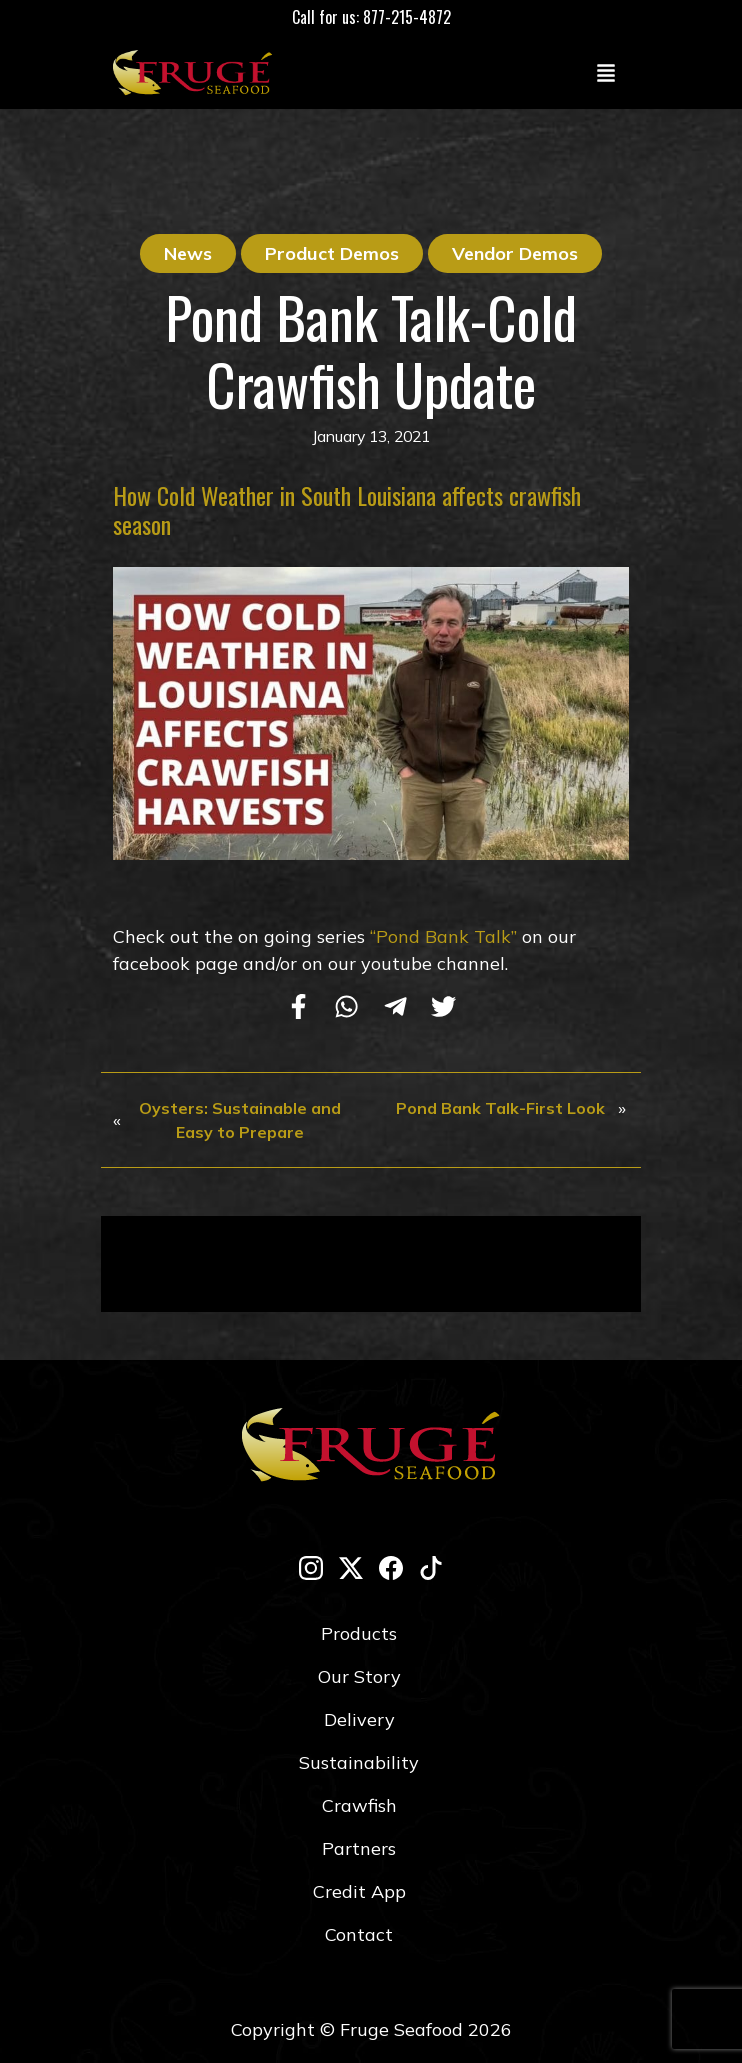  Describe the element at coordinates (240, 1120) in the screenshot. I see `Oysters: Sustainable and Easy to Prepare` at that location.